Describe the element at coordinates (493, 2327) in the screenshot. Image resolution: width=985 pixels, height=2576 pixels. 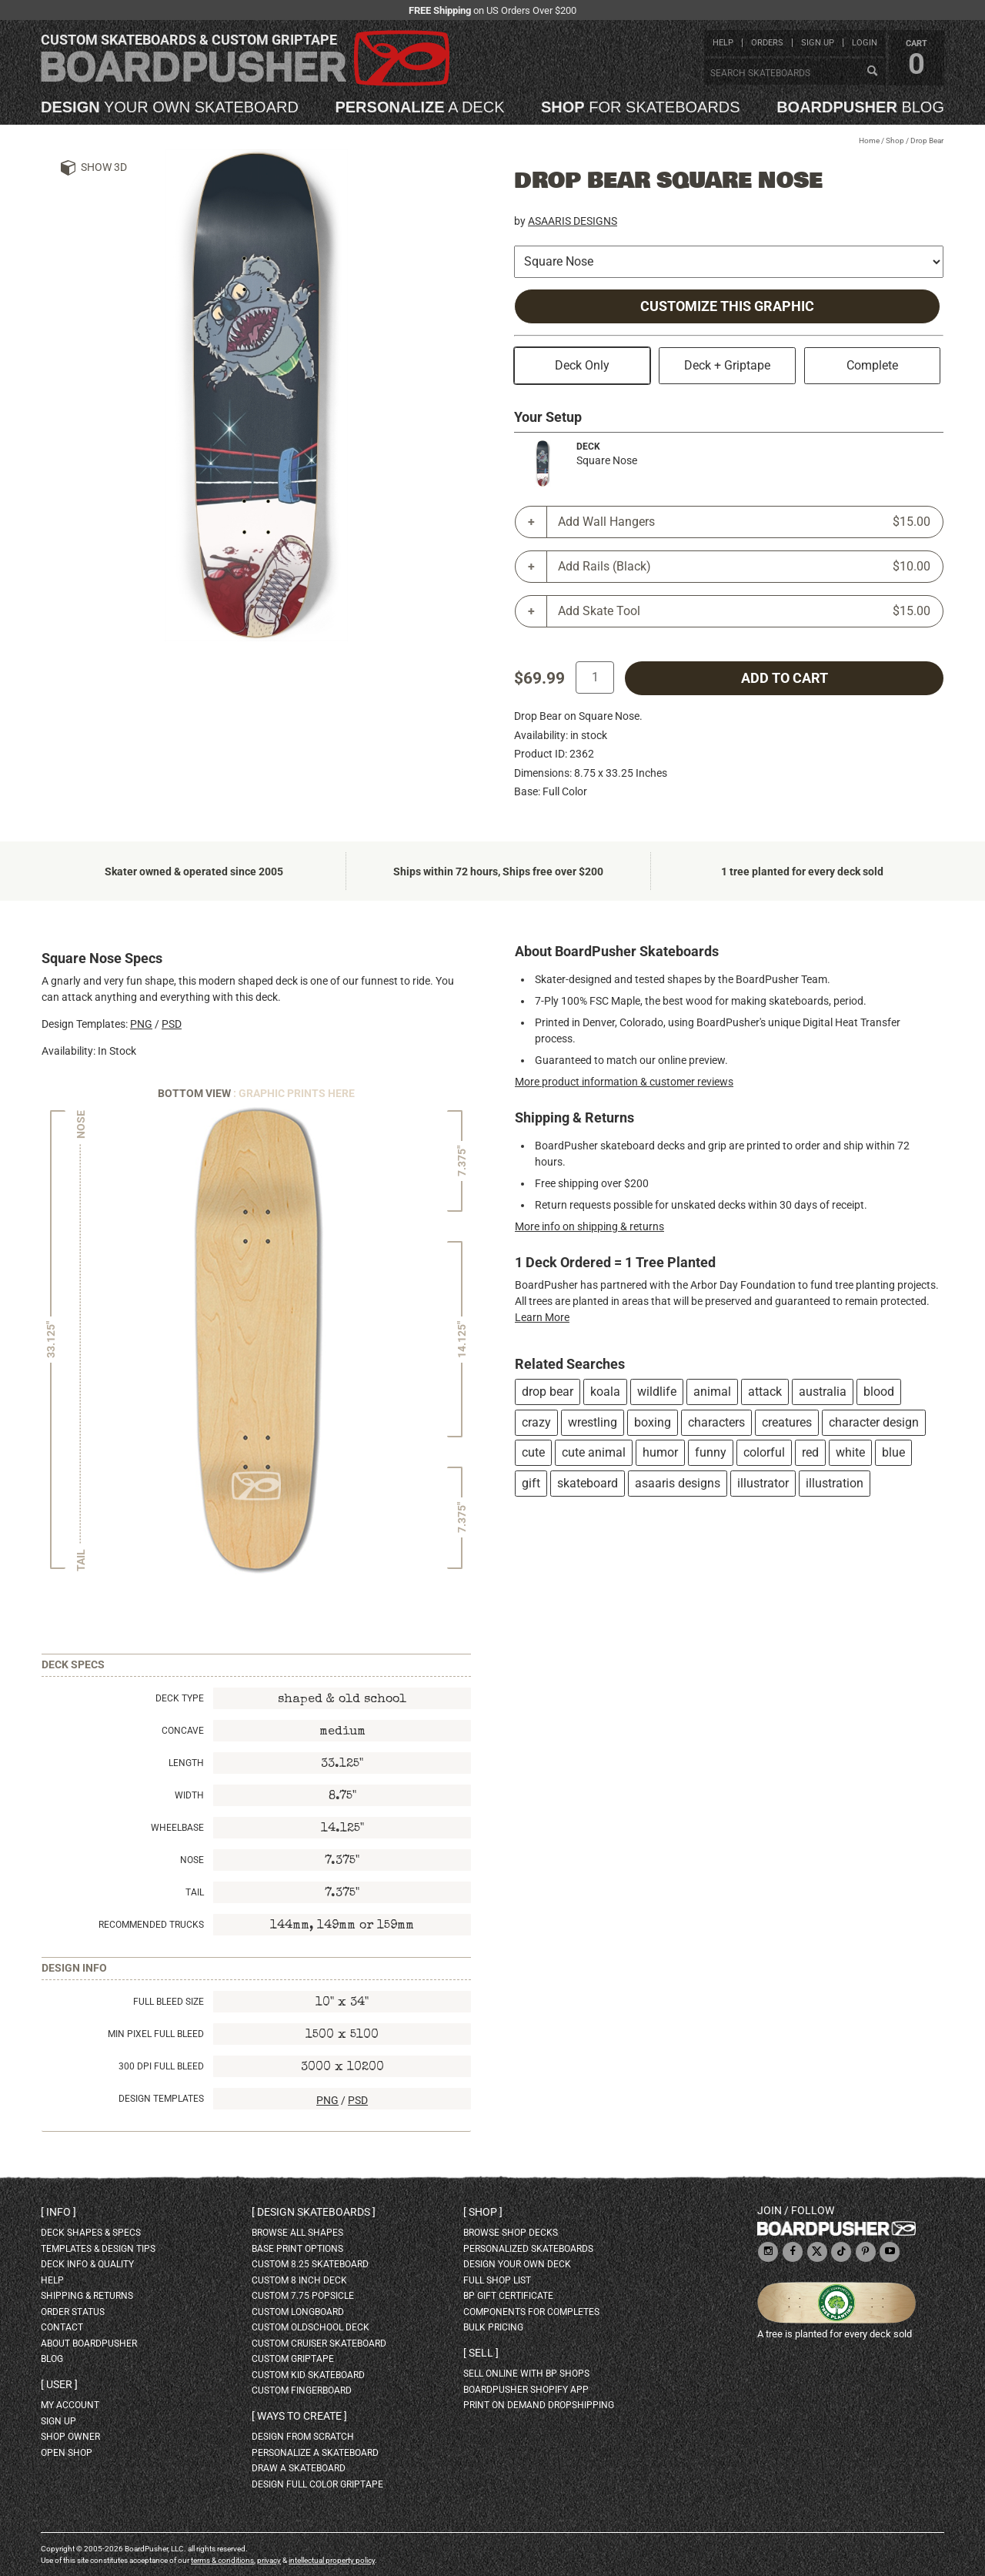
I see `Bulk Pricing` at that location.